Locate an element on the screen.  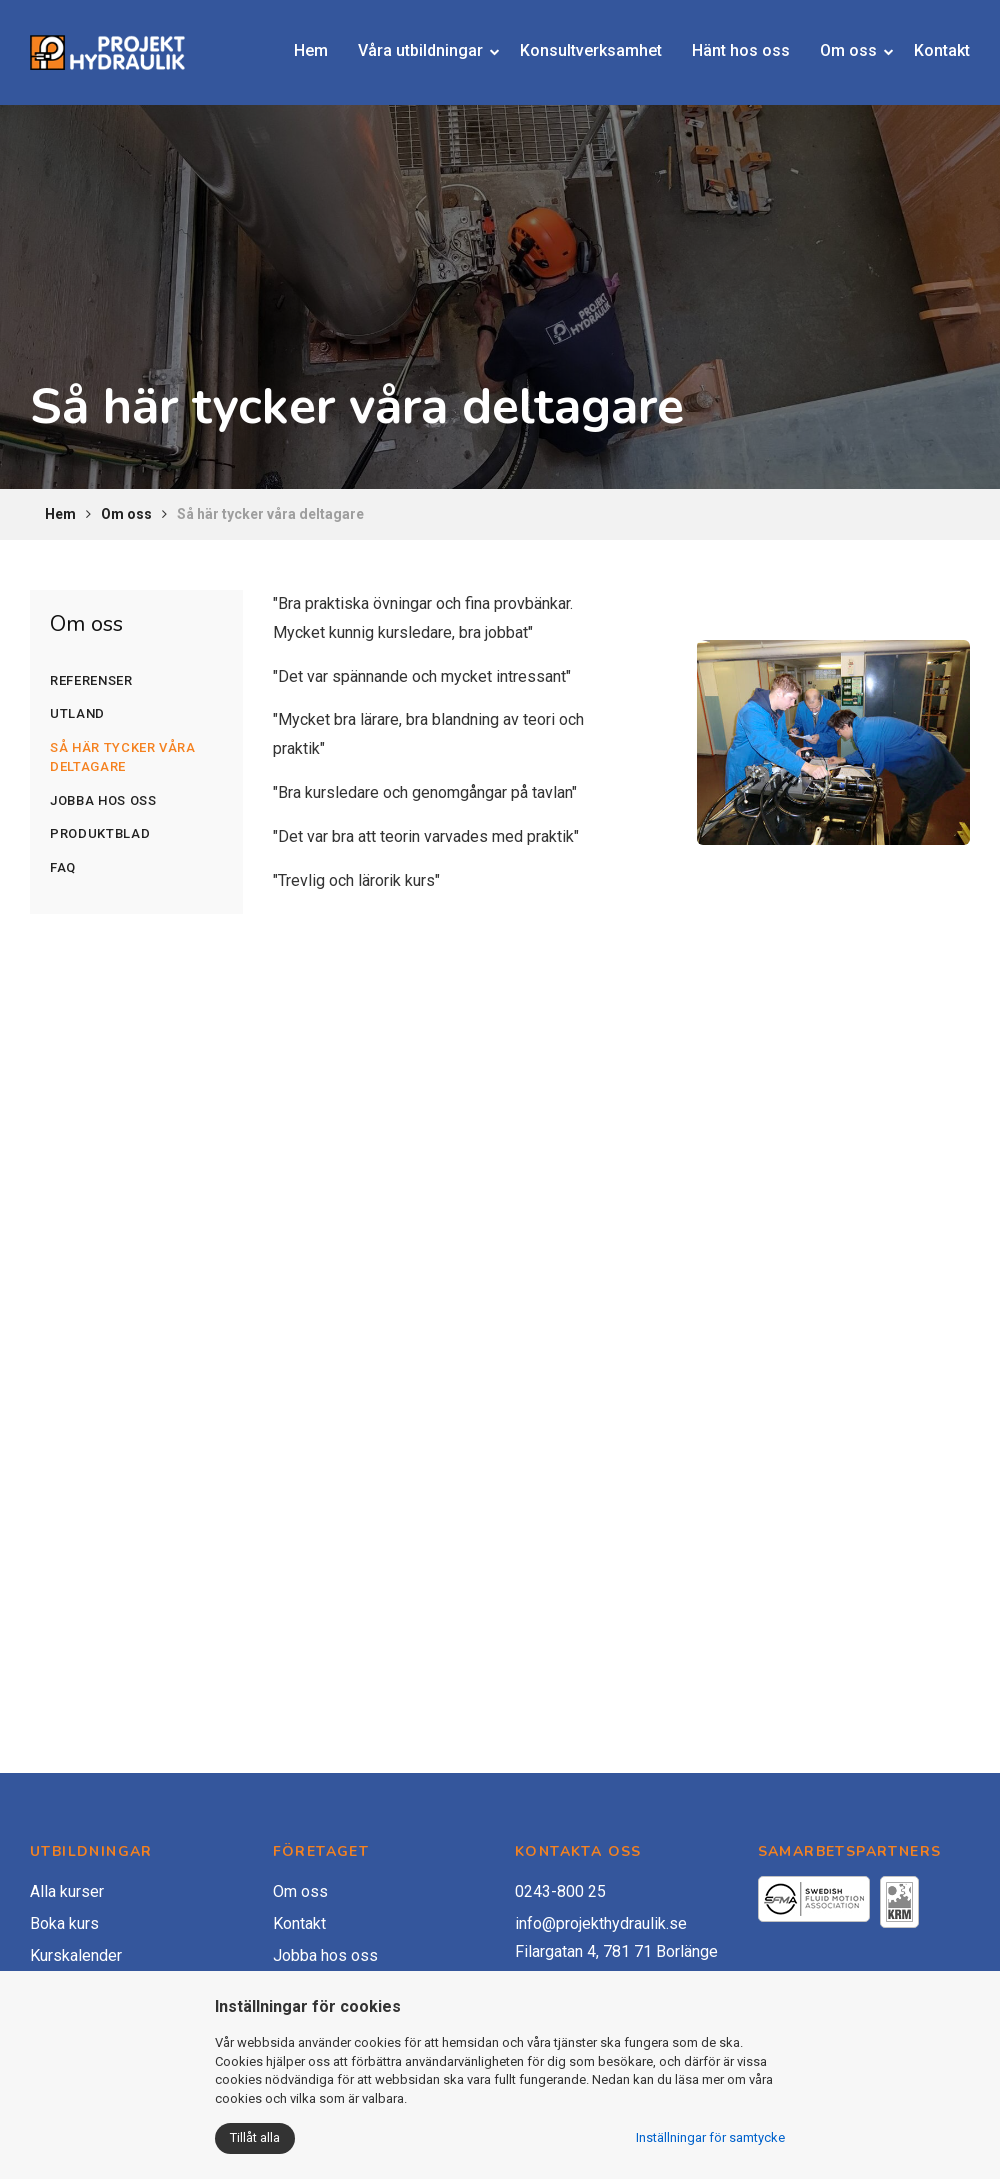
FAQ is located at coordinates (63, 867).